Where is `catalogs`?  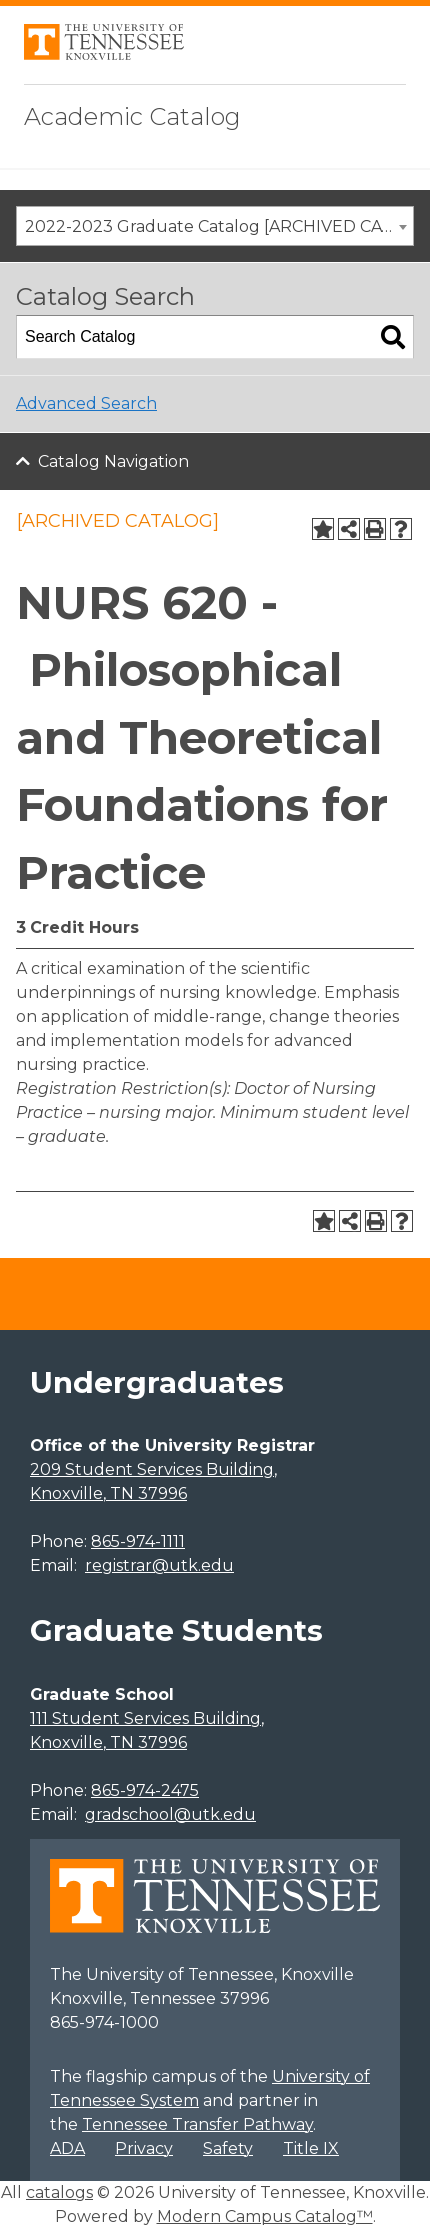
catalogs is located at coordinates (59, 2192).